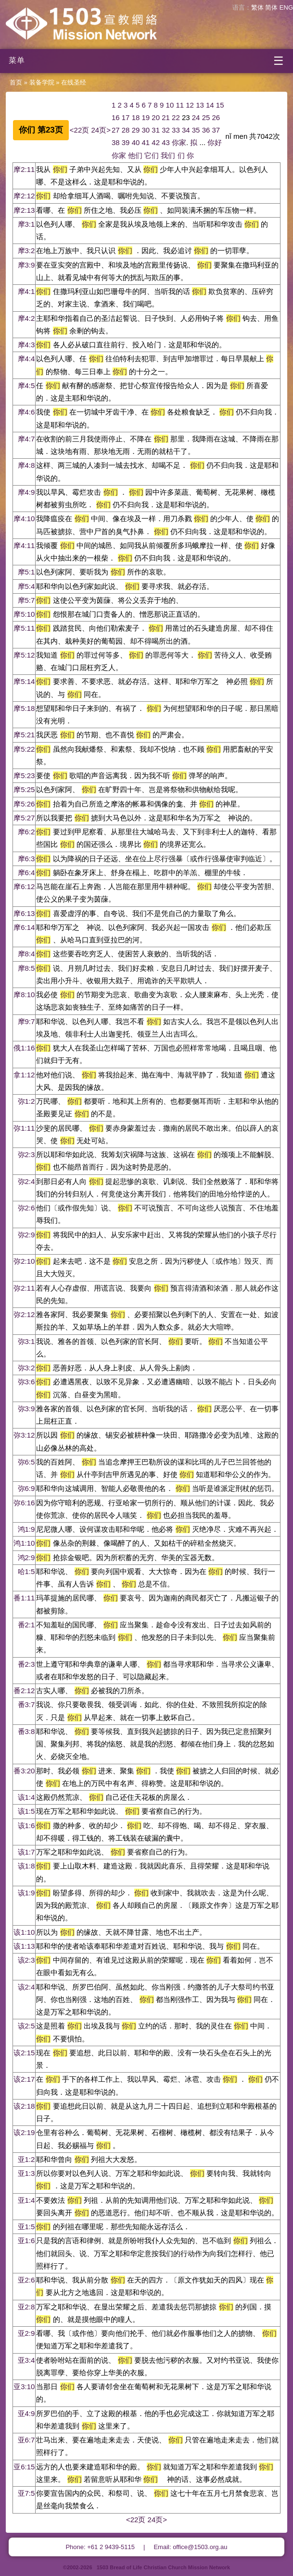 This screenshot has height=2576, width=293. What do you see at coordinates (26, 1529) in the screenshot?
I see `鸿1:9` at bounding box center [26, 1529].